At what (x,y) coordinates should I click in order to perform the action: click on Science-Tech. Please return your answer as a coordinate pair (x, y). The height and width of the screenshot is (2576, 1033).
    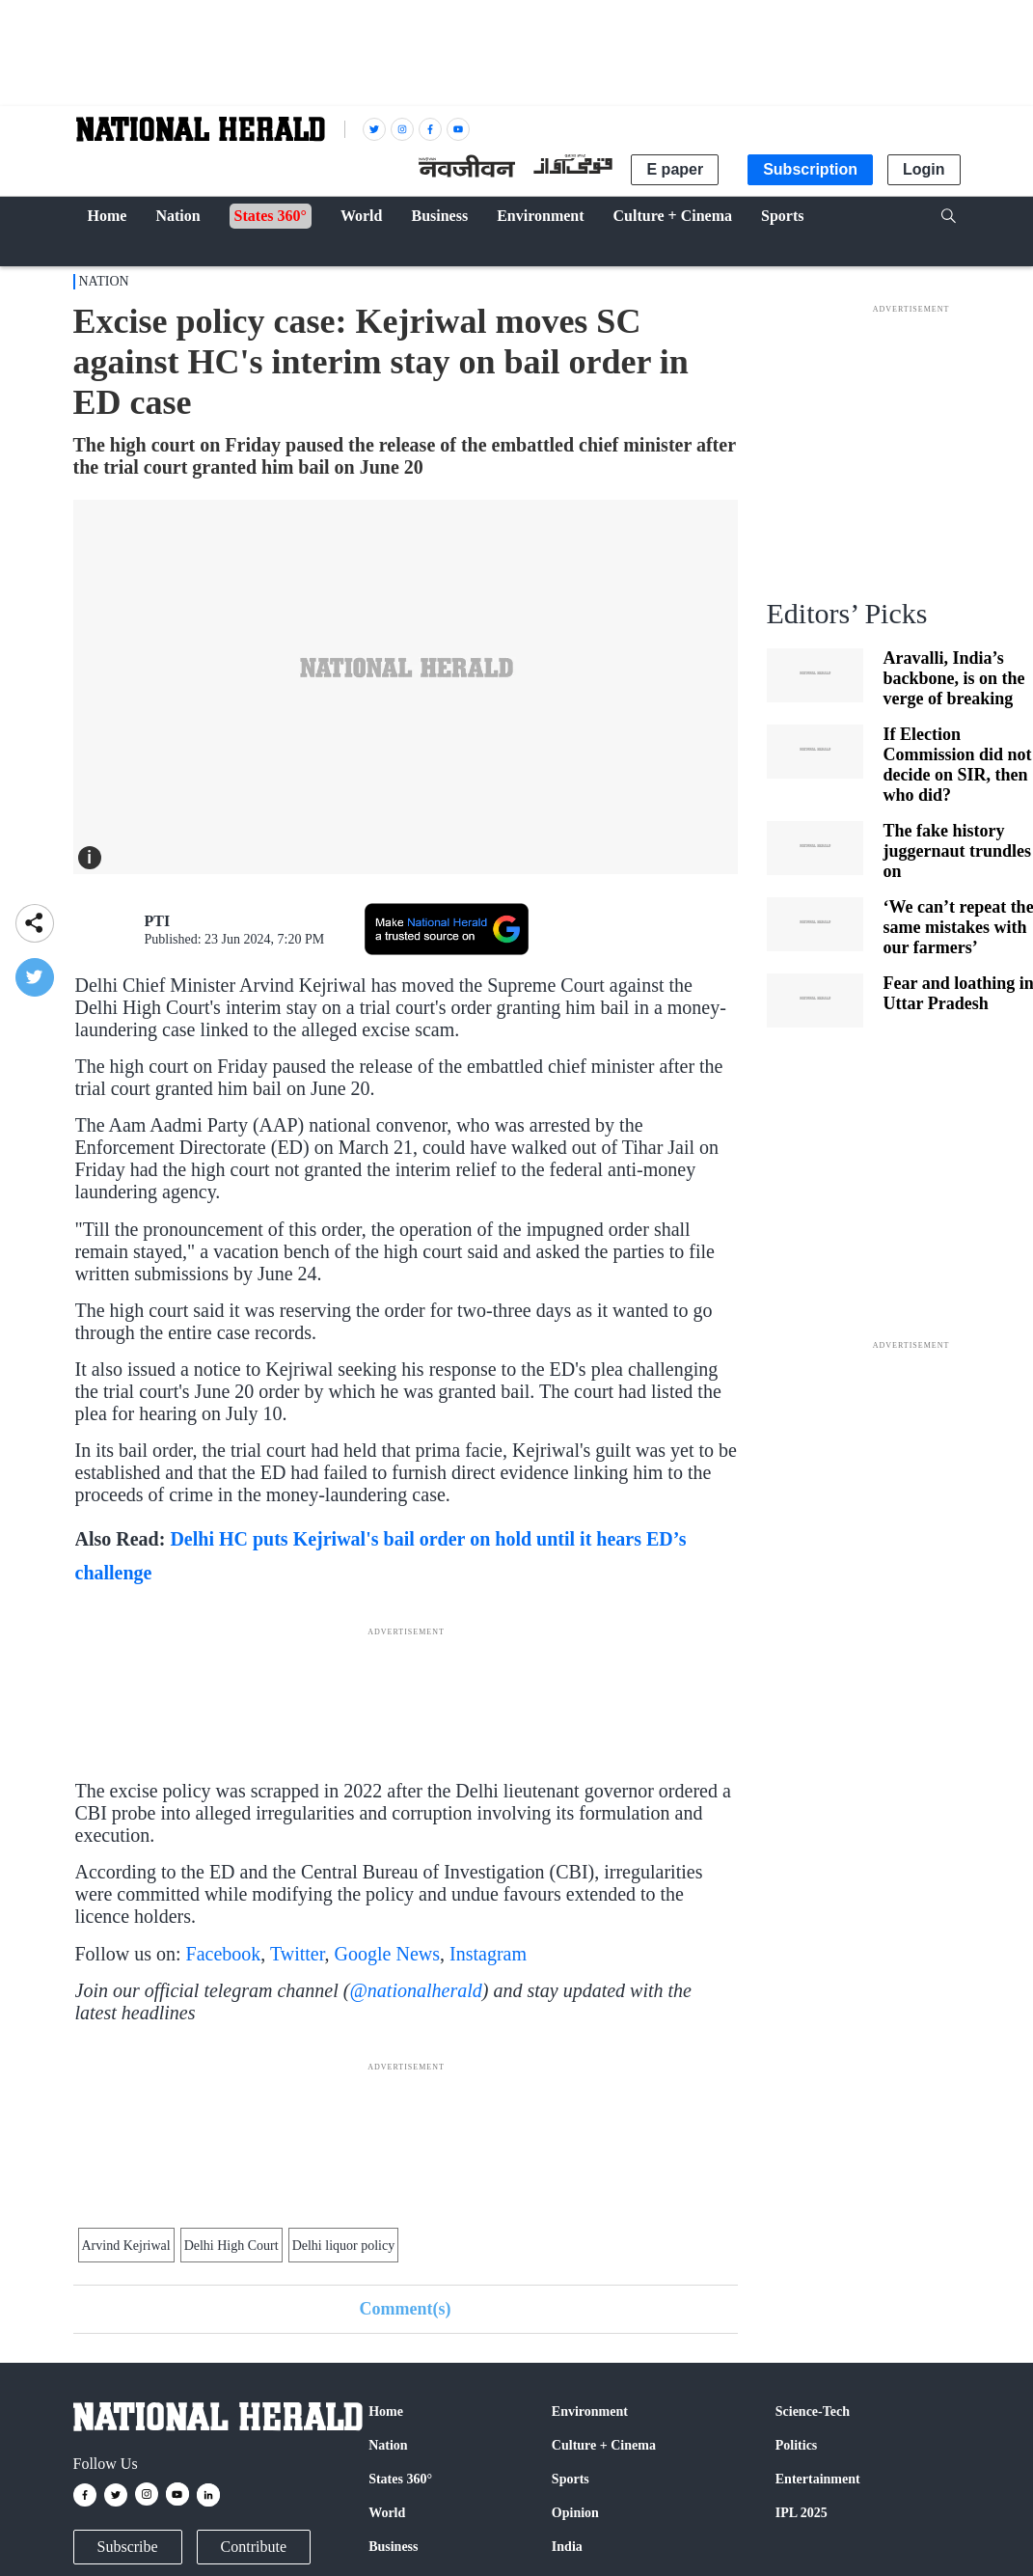
    Looking at the image, I should click on (812, 2411).